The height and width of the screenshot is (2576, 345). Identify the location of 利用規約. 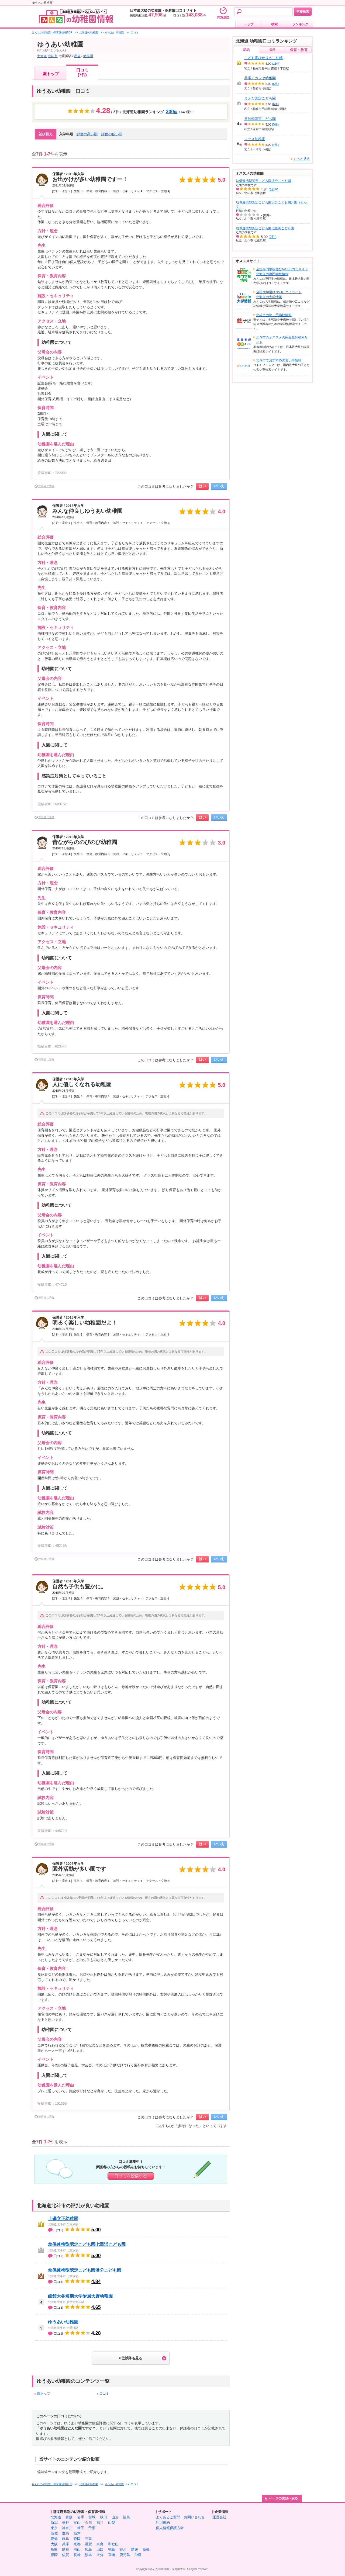
(163, 2522).